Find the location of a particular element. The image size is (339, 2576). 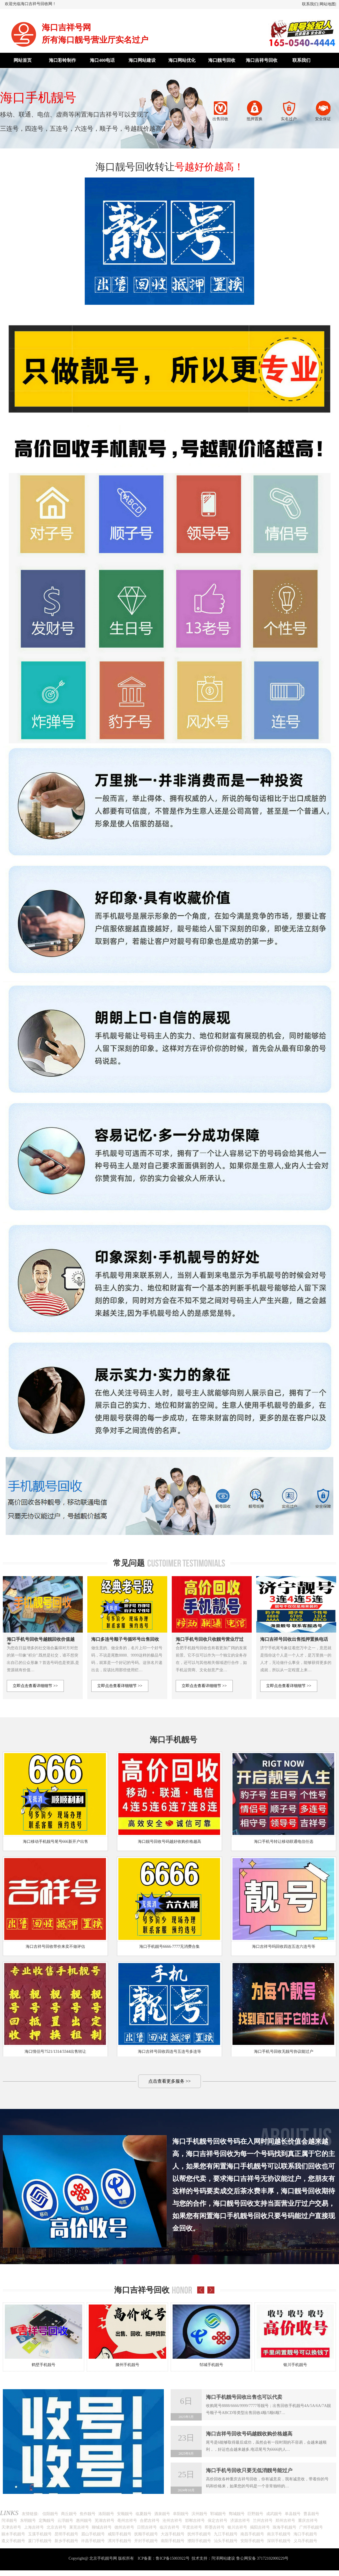

曹县靓号 is located at coordinates (311, 2514).